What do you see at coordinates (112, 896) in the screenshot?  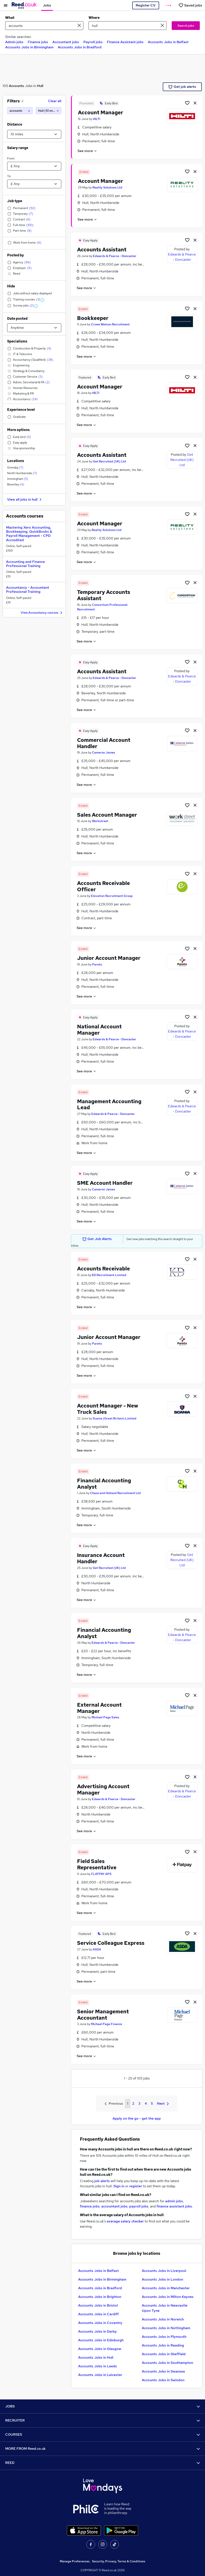 I see `Elevation Recruitment Group` at bounding box center [112, 896].